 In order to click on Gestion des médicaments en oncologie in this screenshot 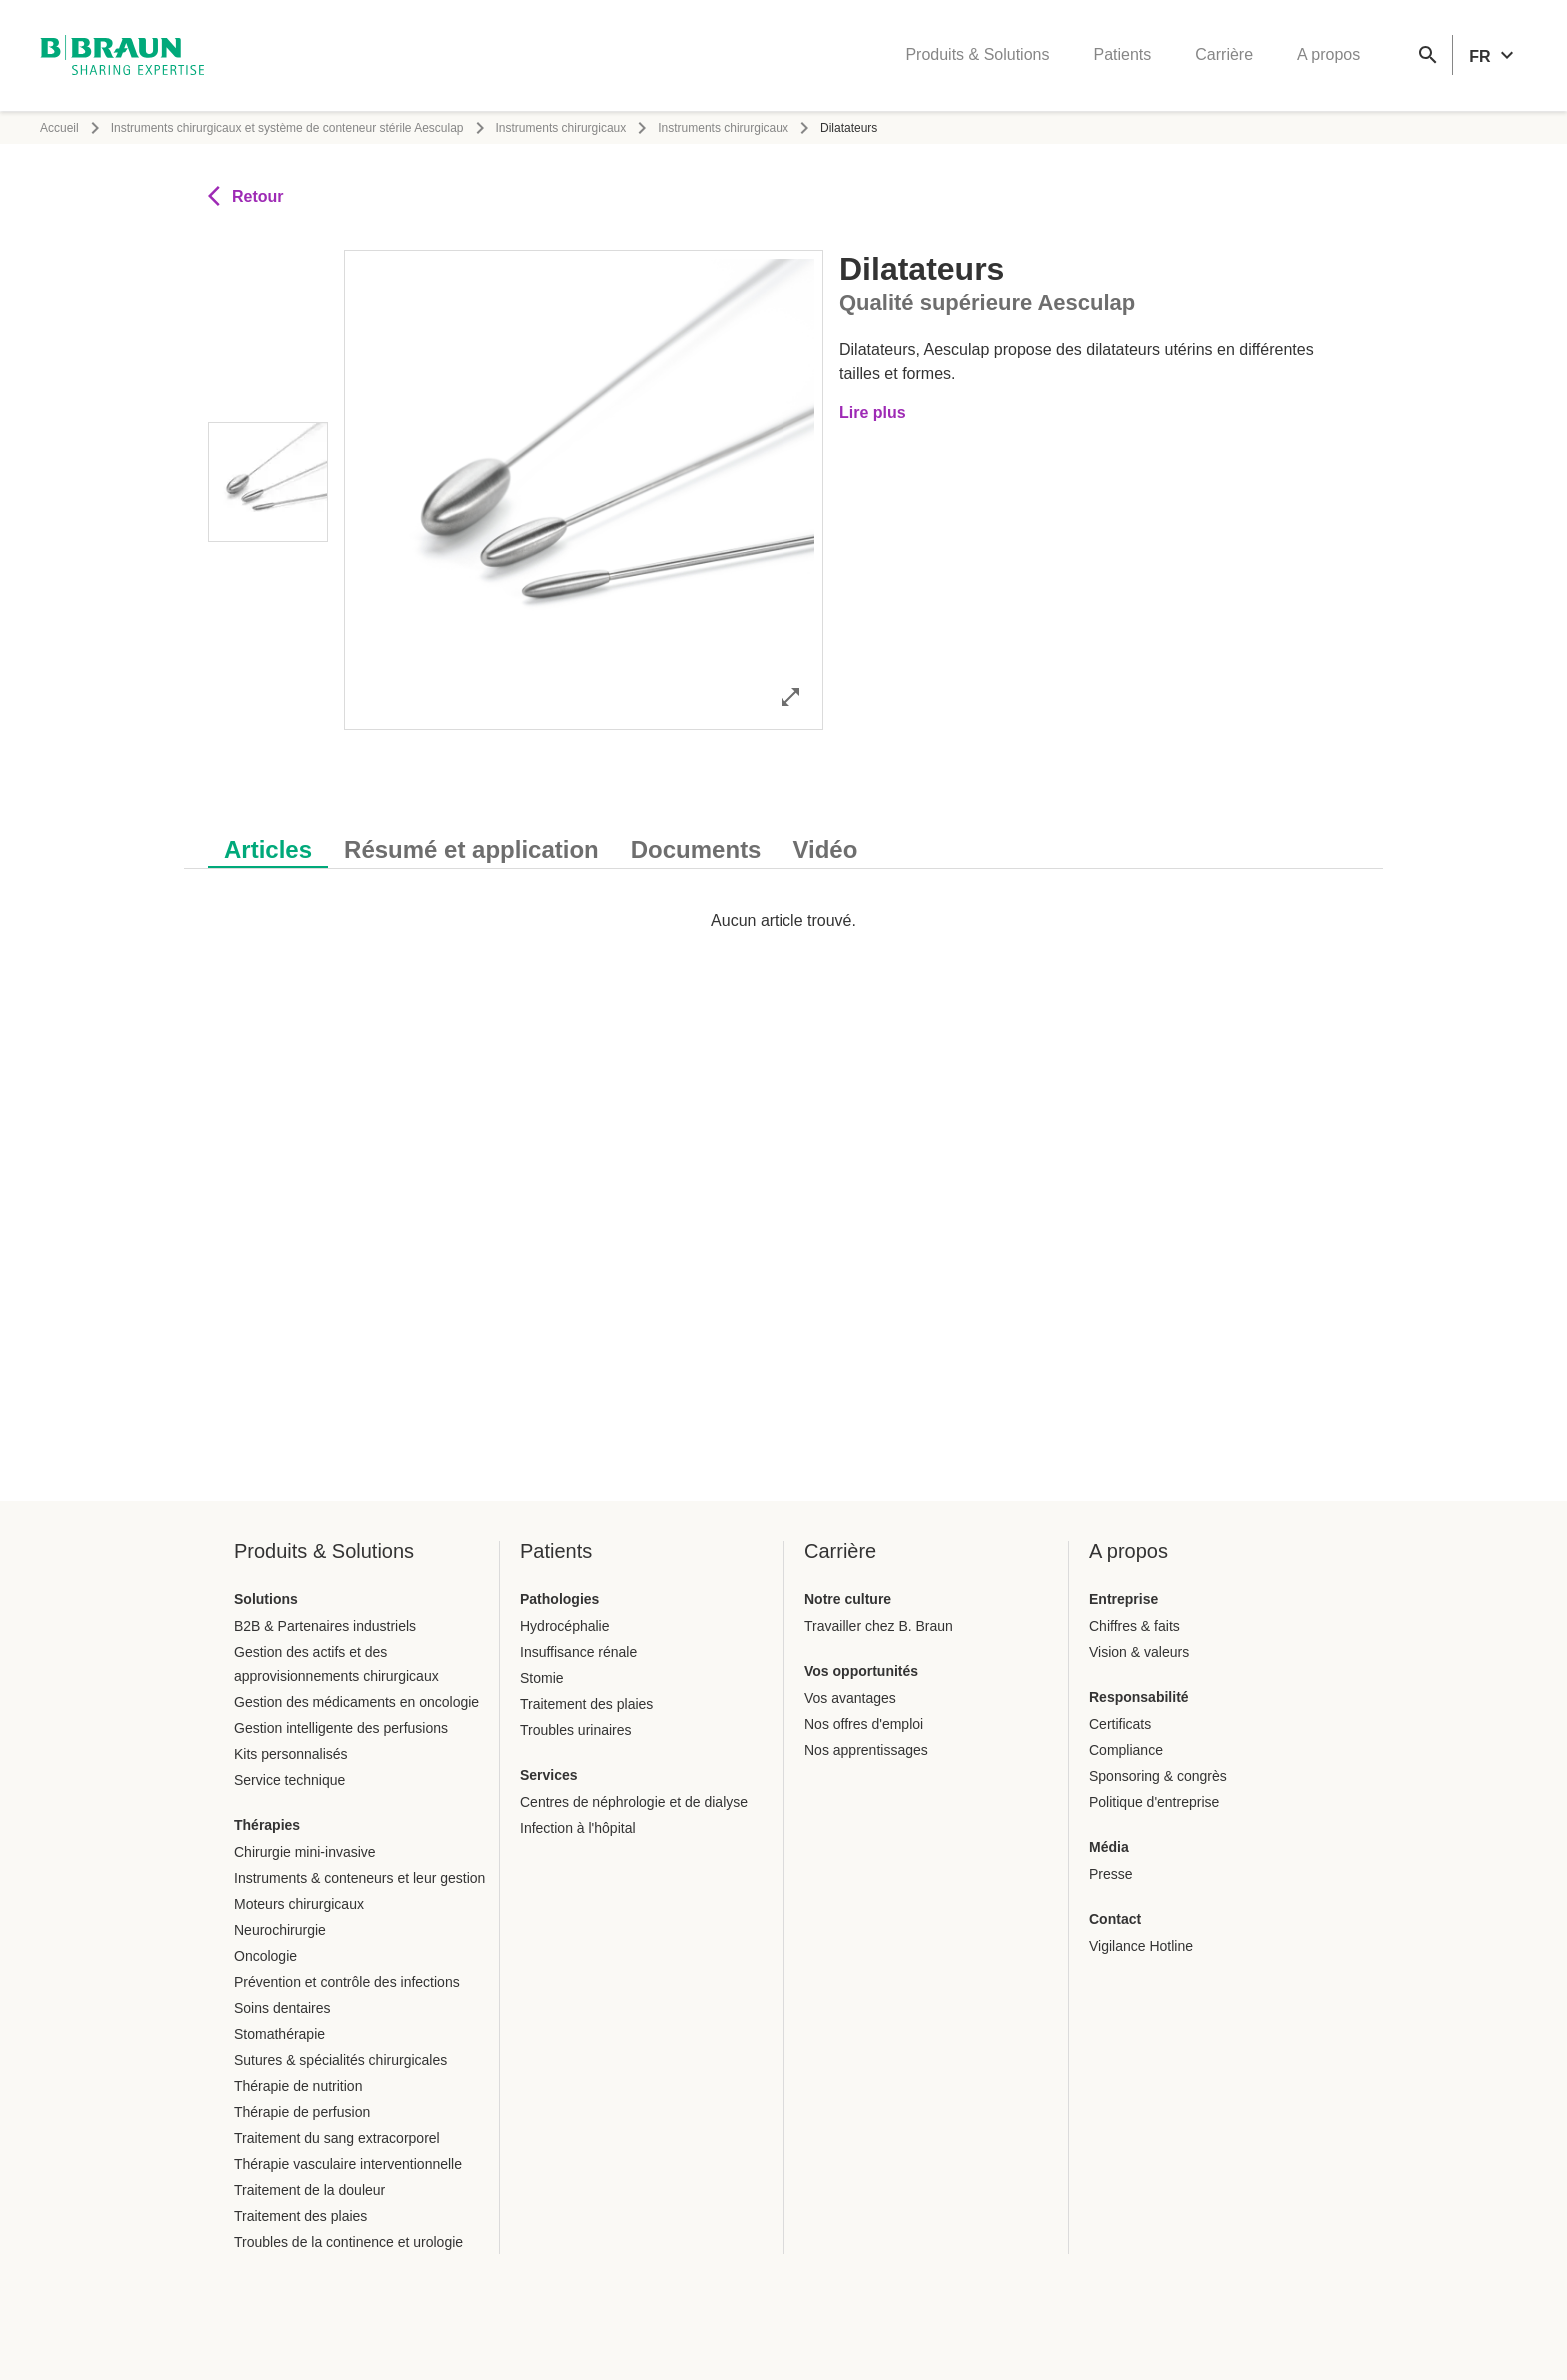, I will do `click(356, 1702)`.